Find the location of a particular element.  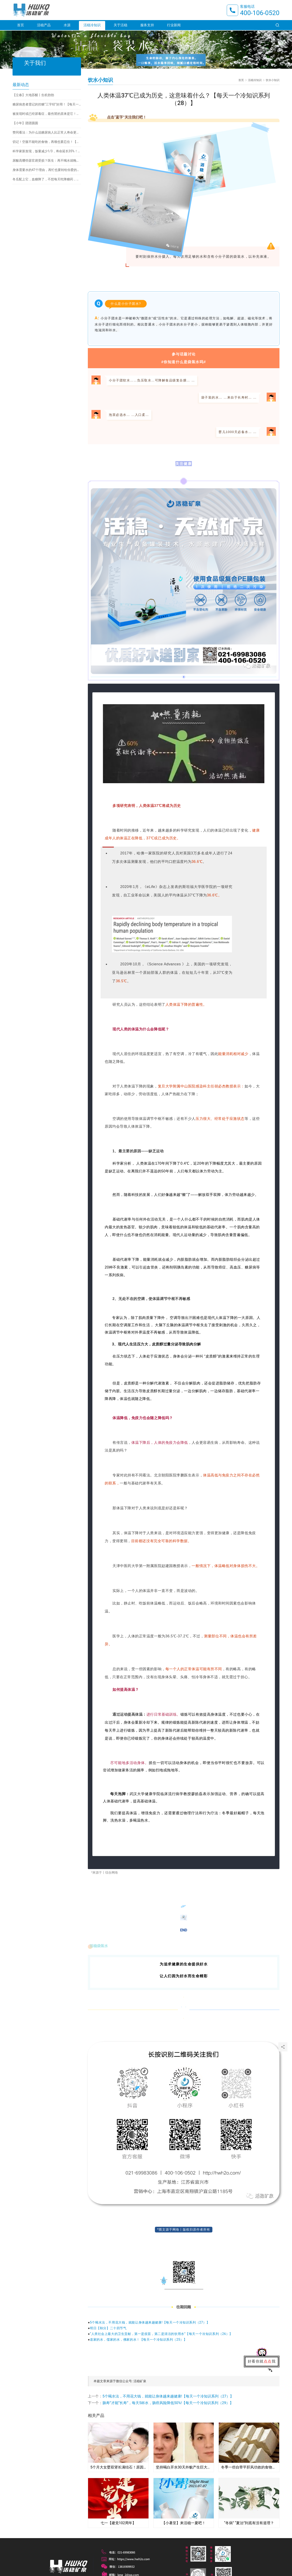

【立春】大地苏醒丨生机勃勃 is located at coordinates (33, 95).